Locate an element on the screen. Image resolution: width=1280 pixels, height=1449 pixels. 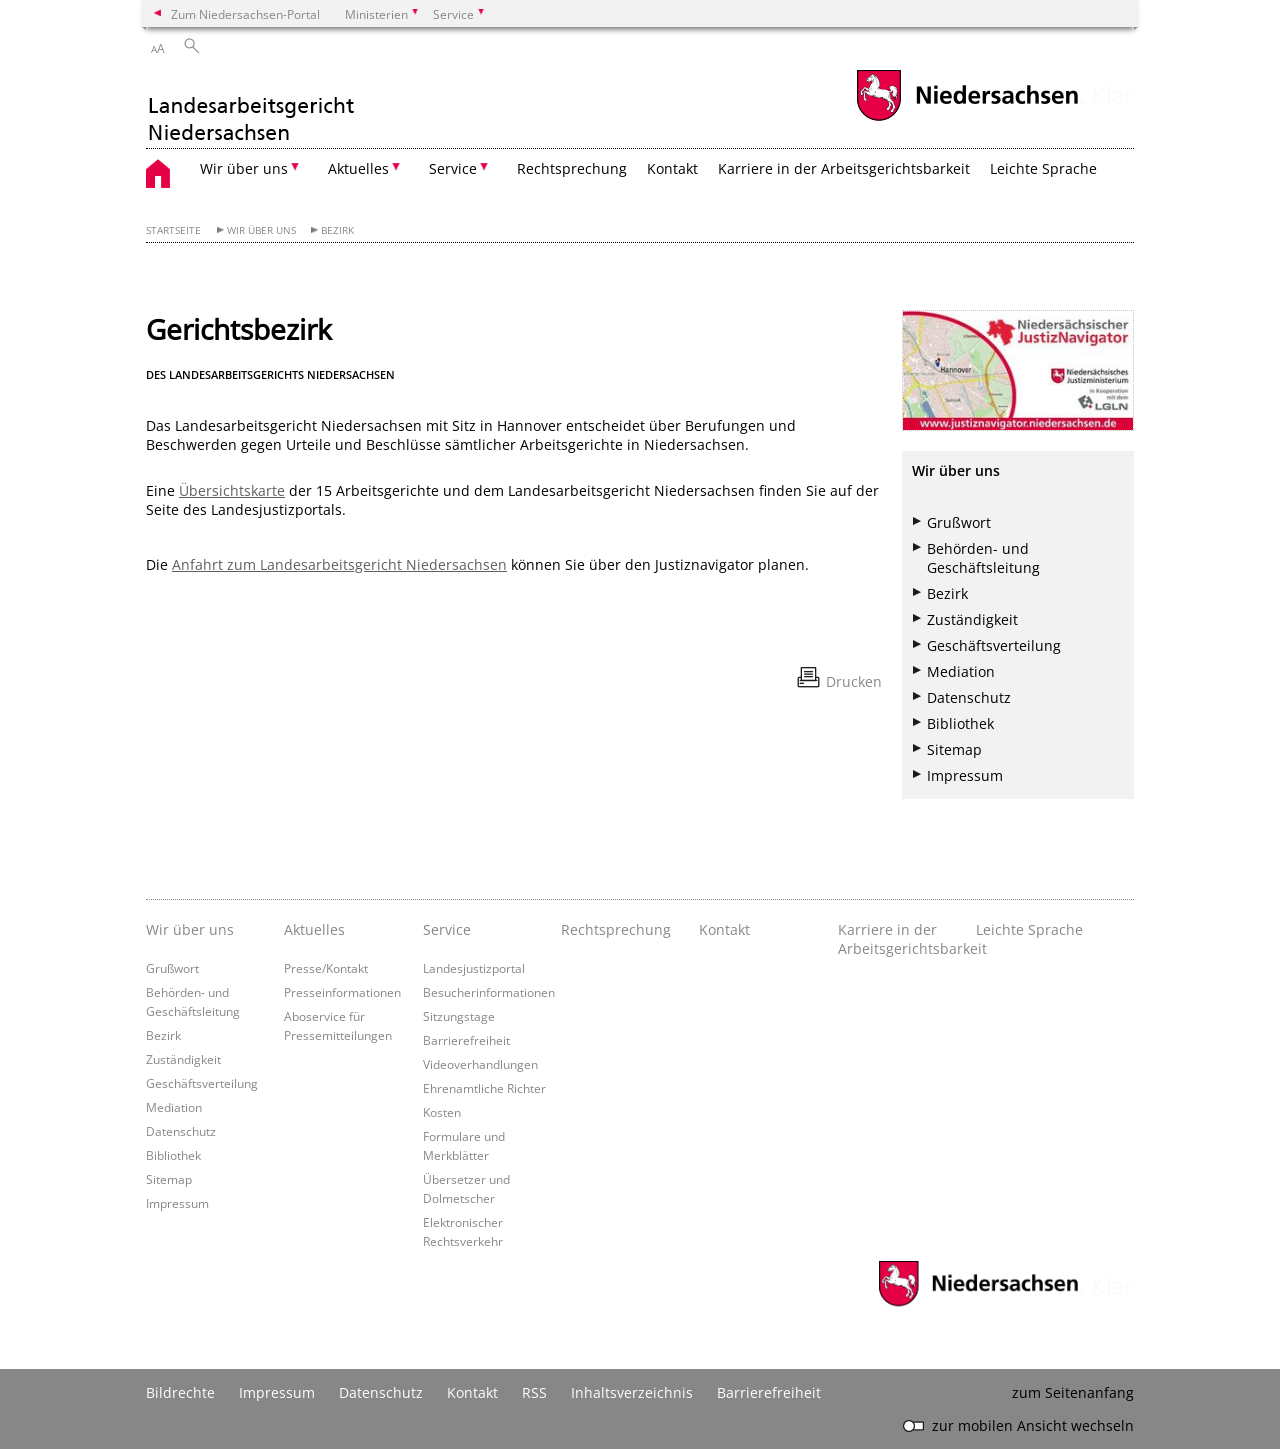
Zuständigkeit is located at coordinates (972, 619).